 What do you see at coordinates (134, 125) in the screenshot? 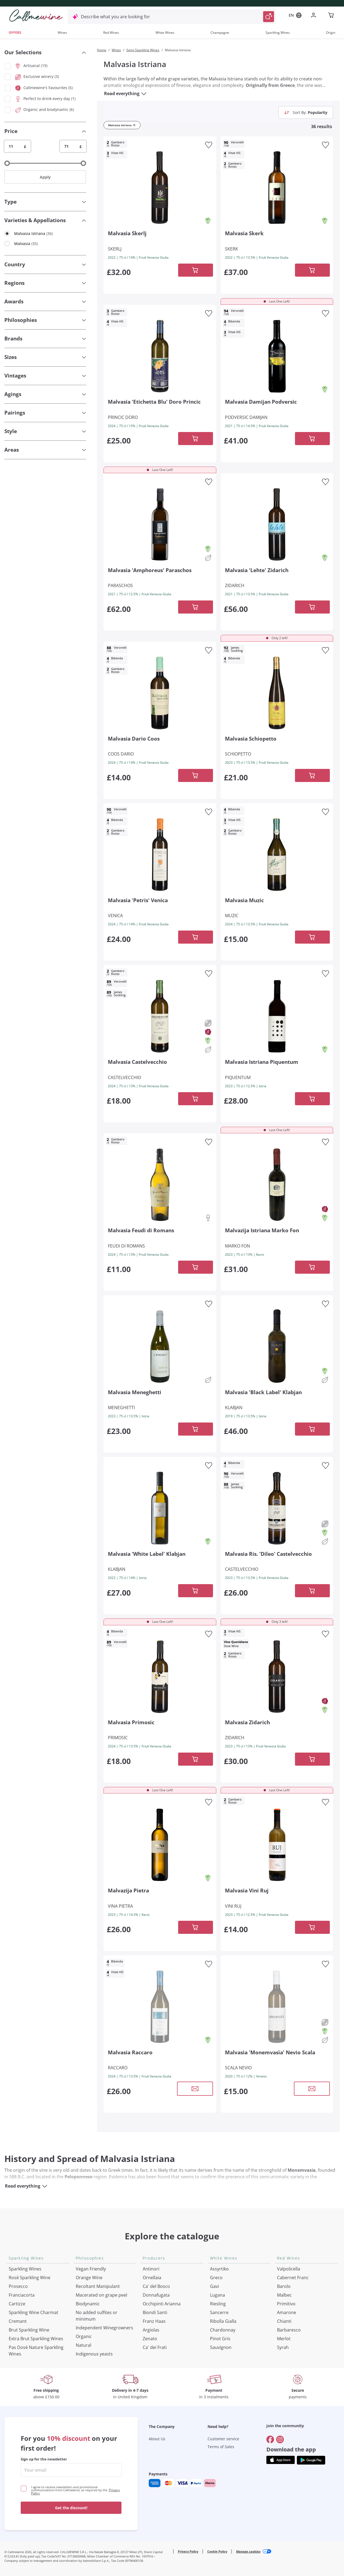
I see `[Remove filter Malvasia Istriana]` at bounding box center [134, 125].